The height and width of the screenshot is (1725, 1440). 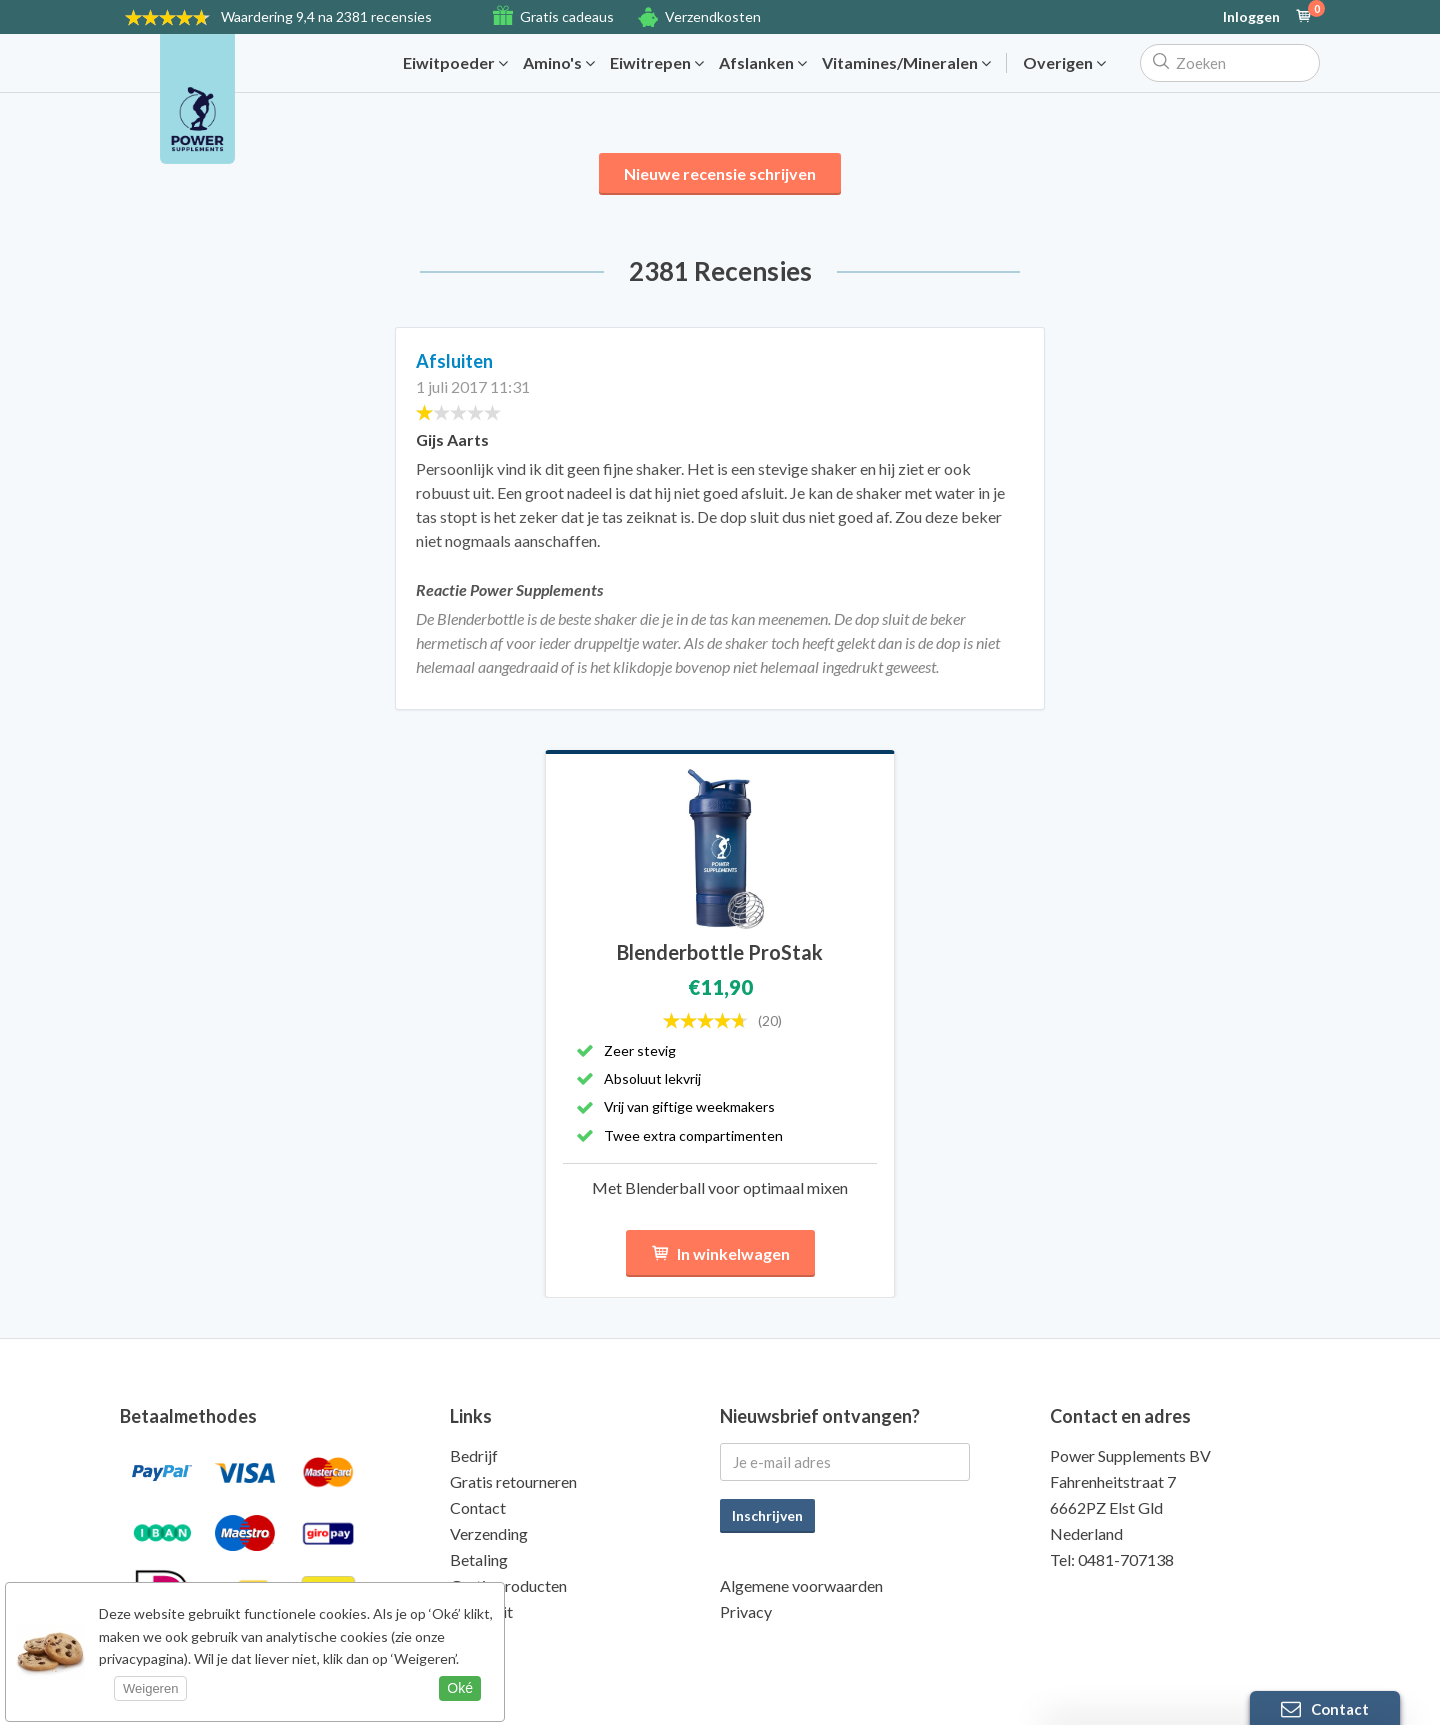 What do you see at coordinates (326, 16) in the screenshot?
I see `9,4 na 2381 recensies` at bounding box center [326, 16].